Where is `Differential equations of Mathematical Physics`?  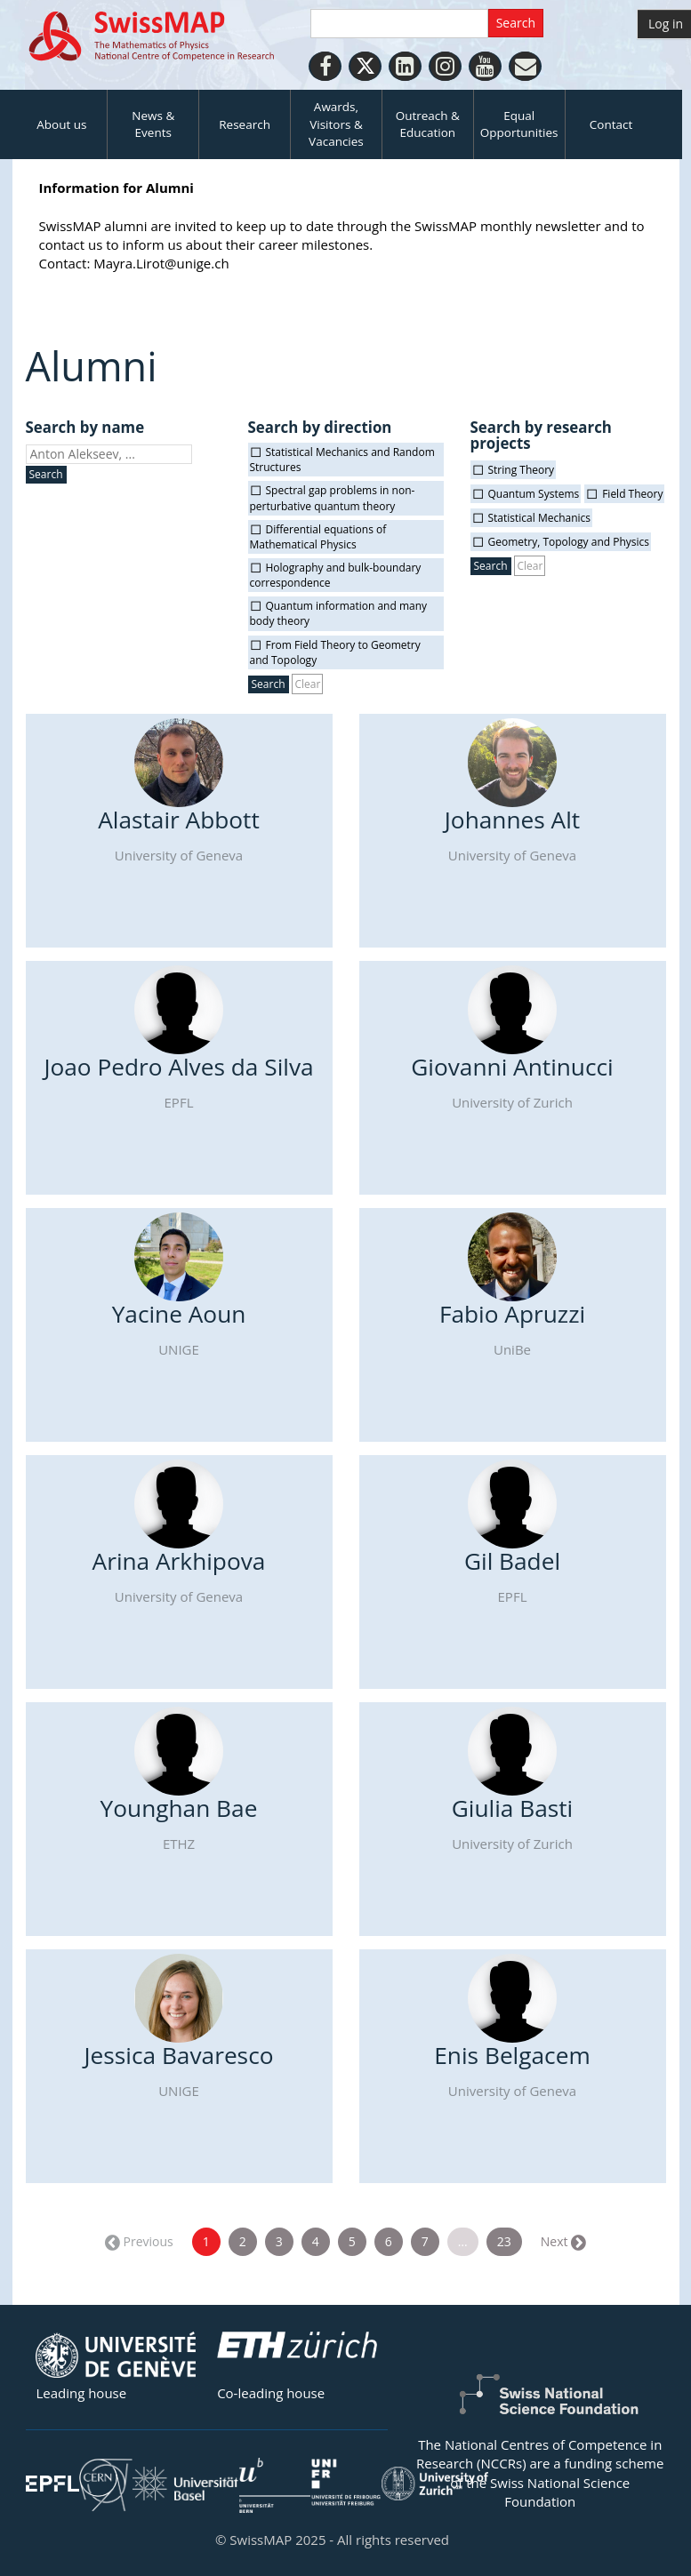 Differential equations of Mathematical Physics is located at coordinates (318, 537).